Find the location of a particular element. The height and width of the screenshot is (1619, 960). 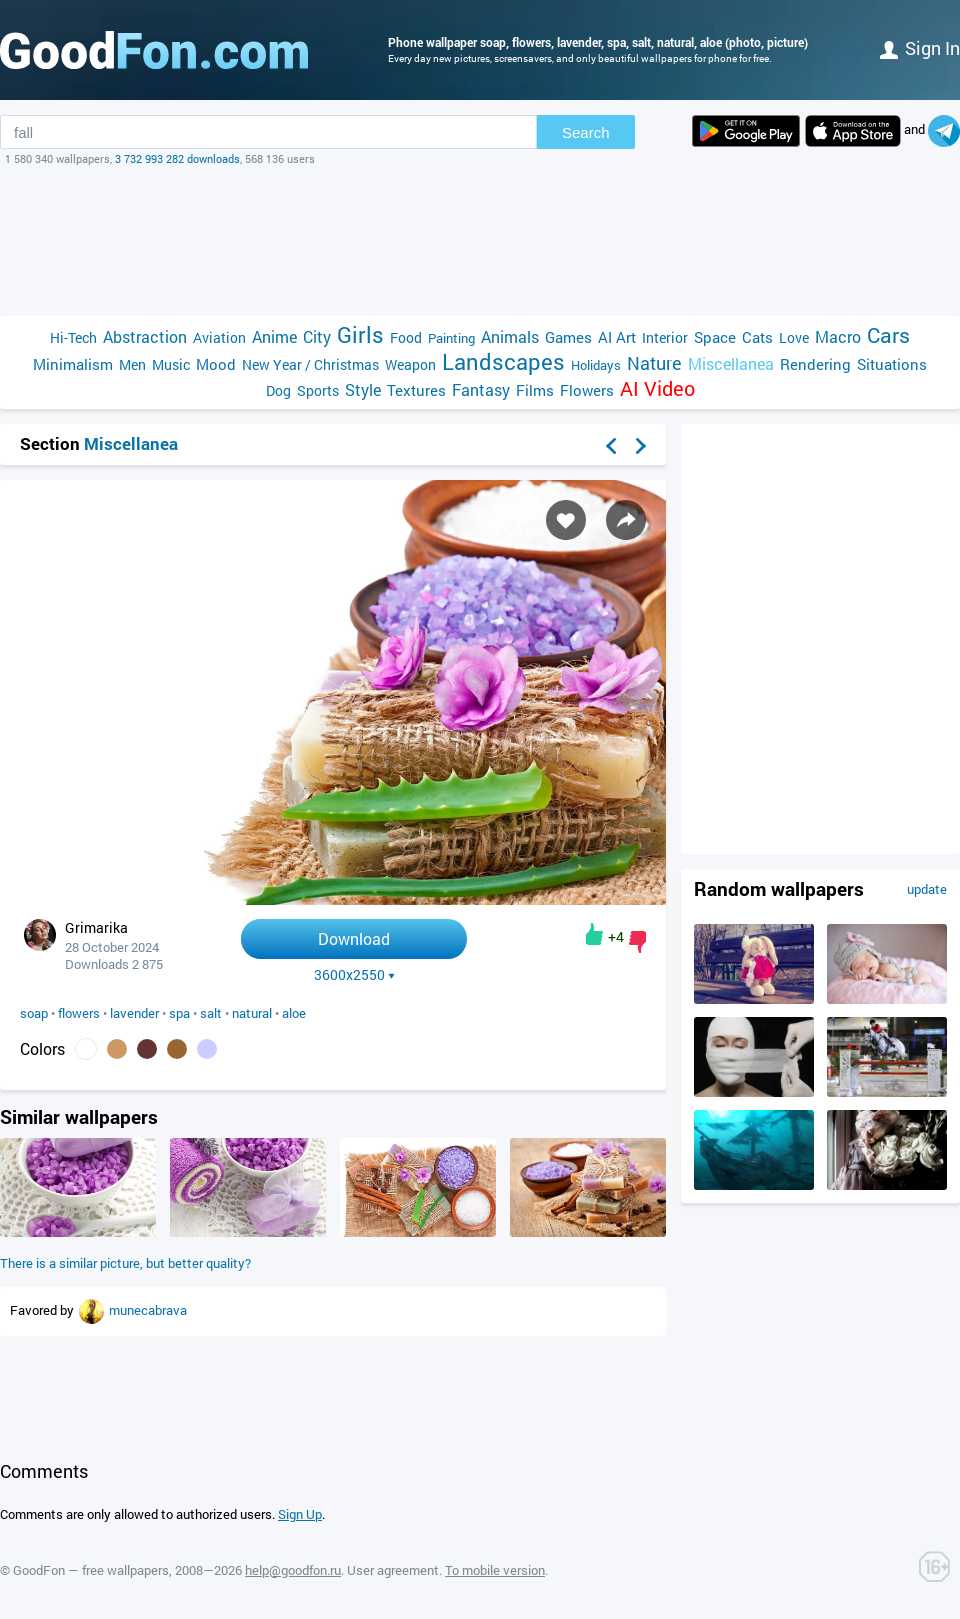

Holidays is located at coordinates (596, 365).